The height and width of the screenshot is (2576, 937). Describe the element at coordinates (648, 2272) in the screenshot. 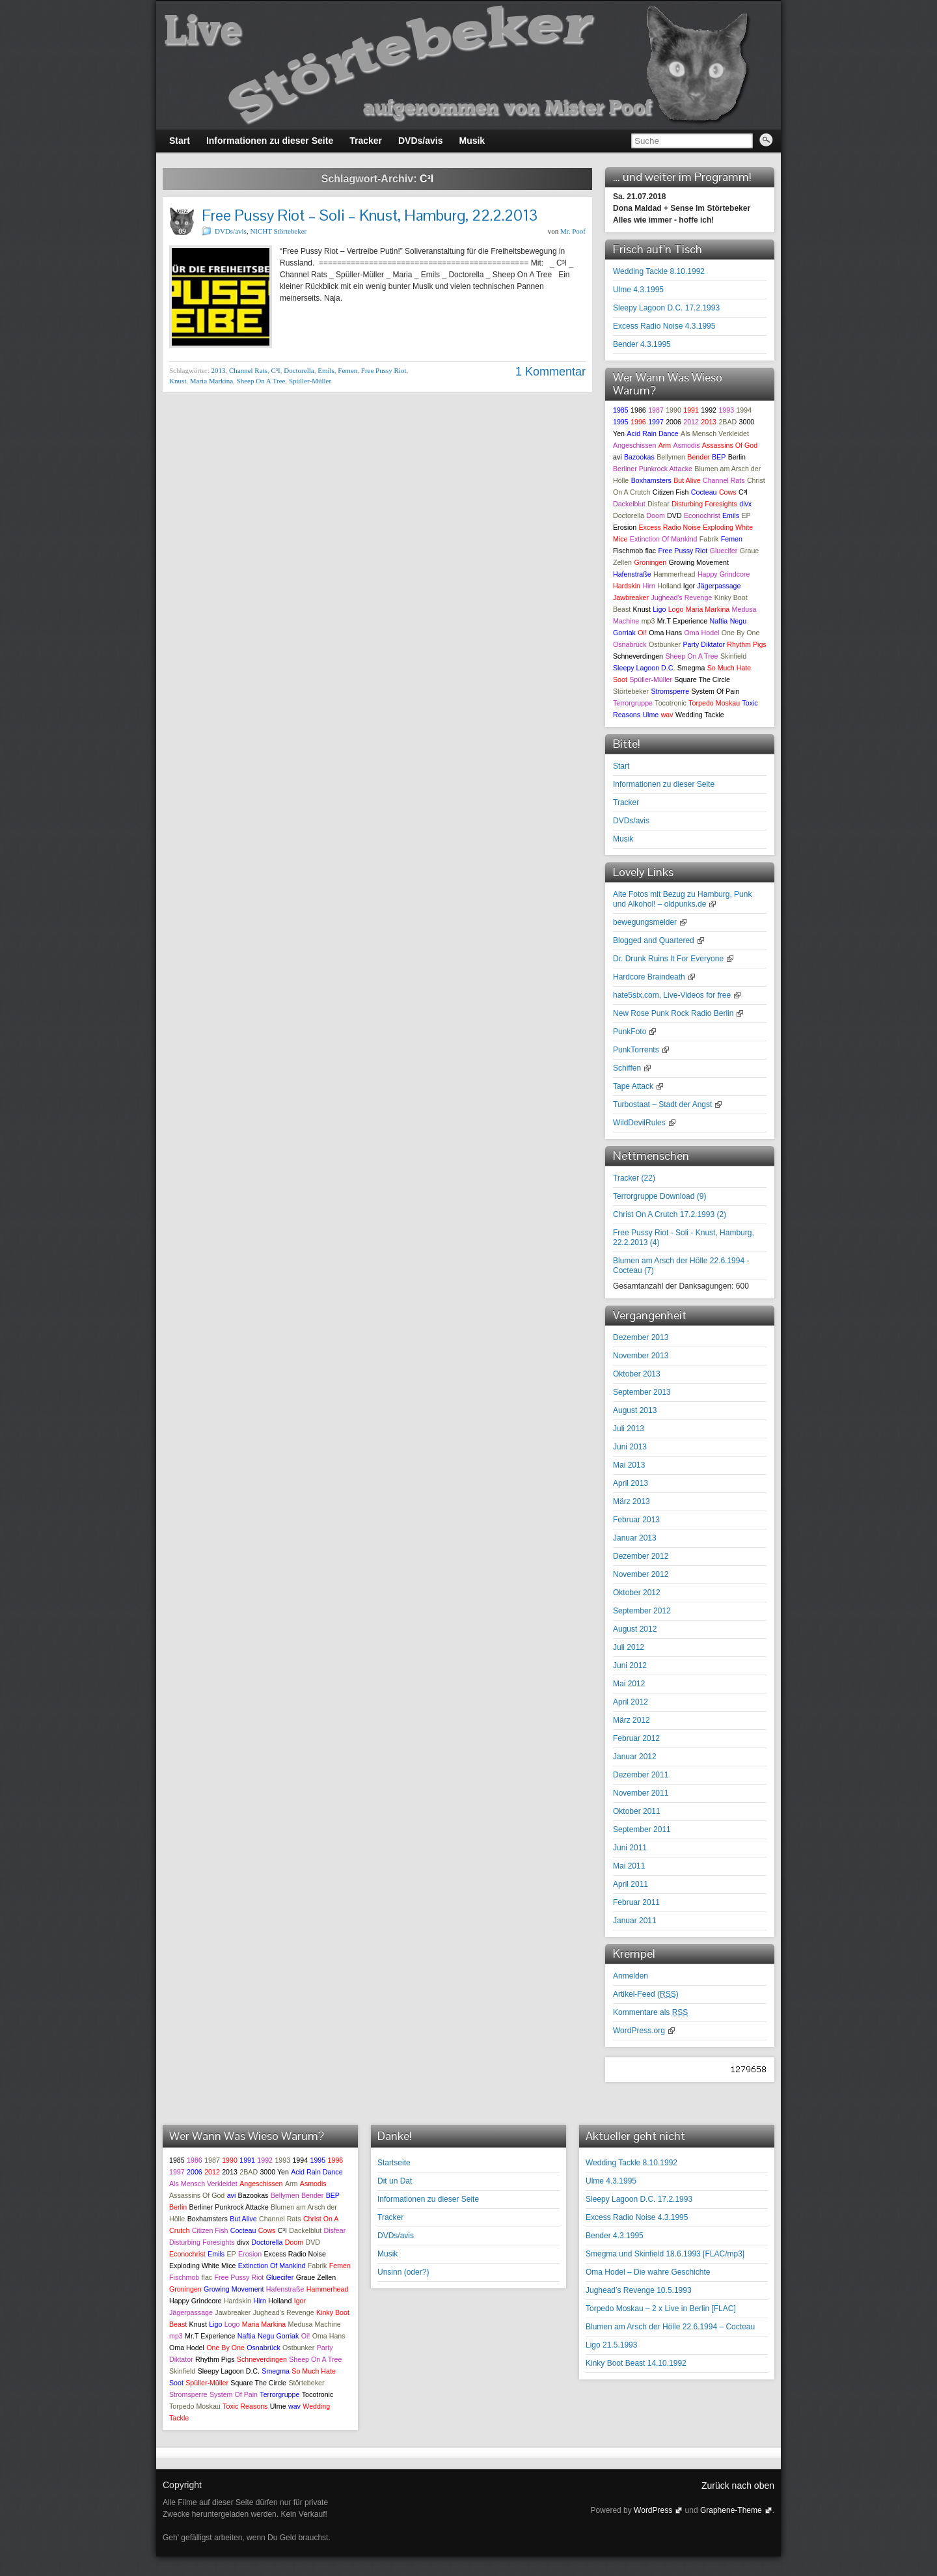

I see `Oma Hodel – Die wahre Geschichte` at that location.